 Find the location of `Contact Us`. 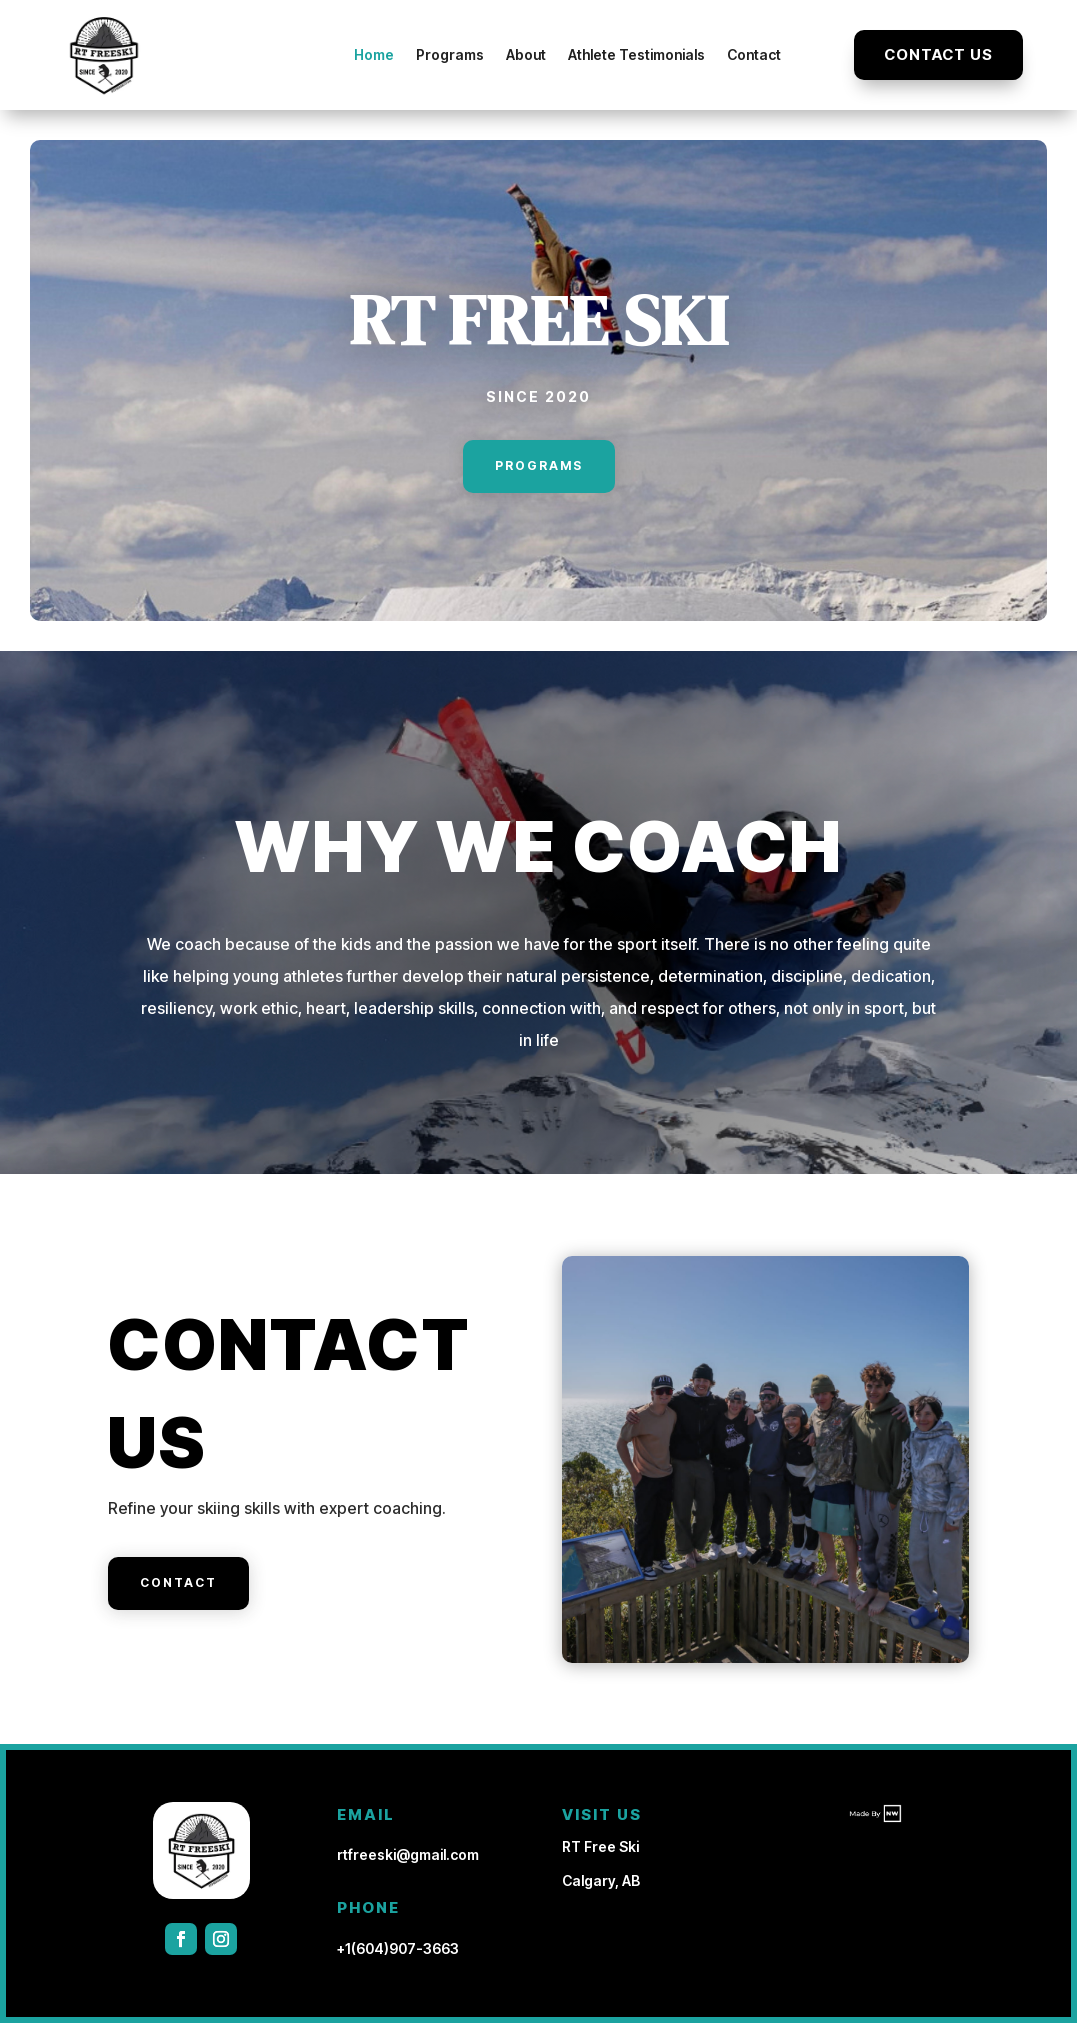

Contact Us is located at coordinates (938, 54).